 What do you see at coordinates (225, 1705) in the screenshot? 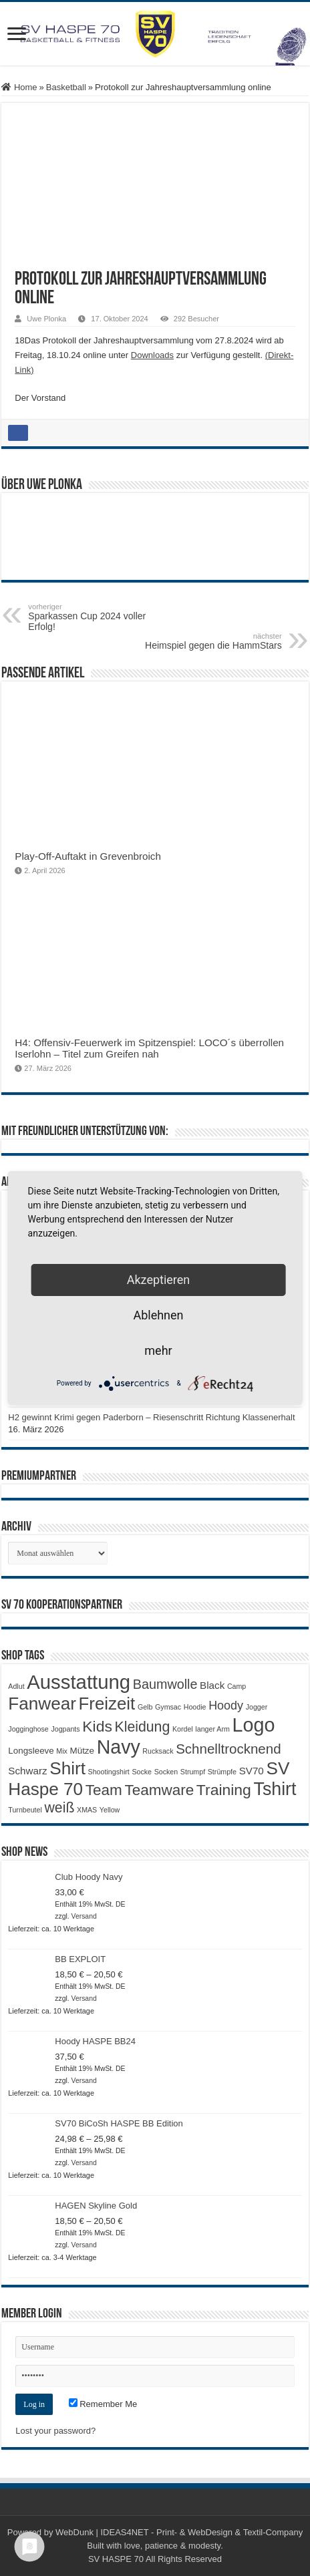
I see `Hoody [Hoody (5 Produkte)]` at bounding box center [225, 1705].